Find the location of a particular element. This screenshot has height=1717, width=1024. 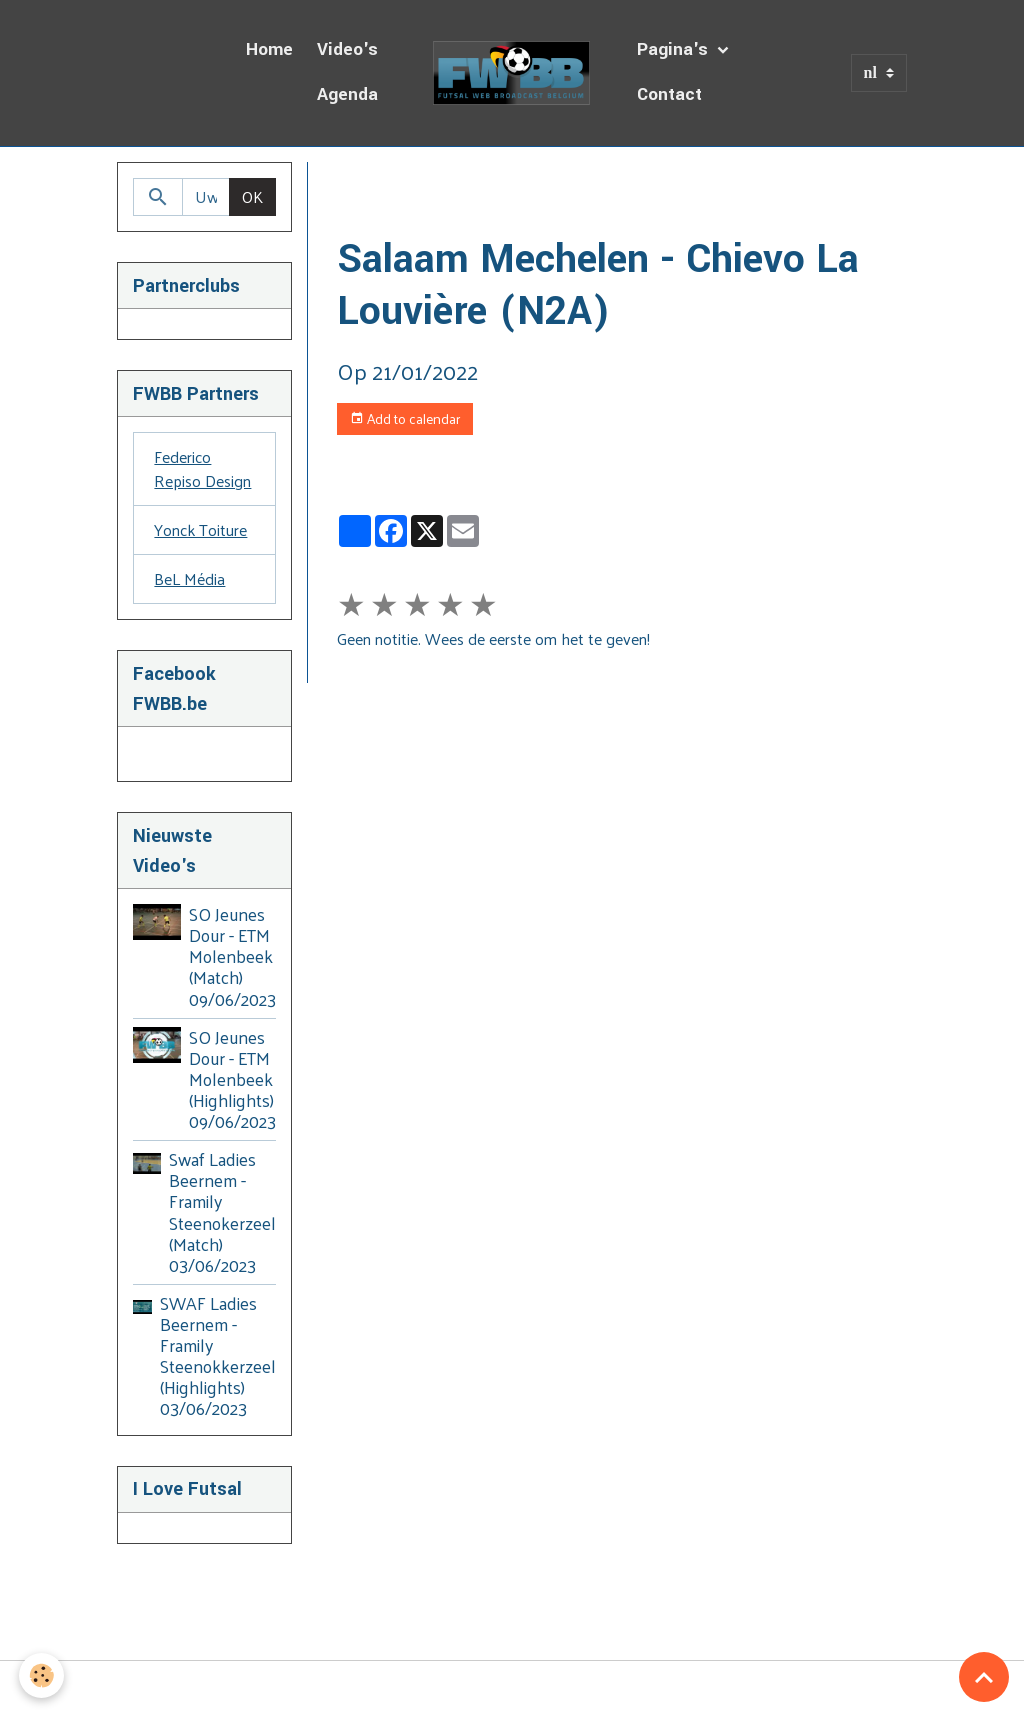

Yonck Toiture is located at coordinates (200, 529).